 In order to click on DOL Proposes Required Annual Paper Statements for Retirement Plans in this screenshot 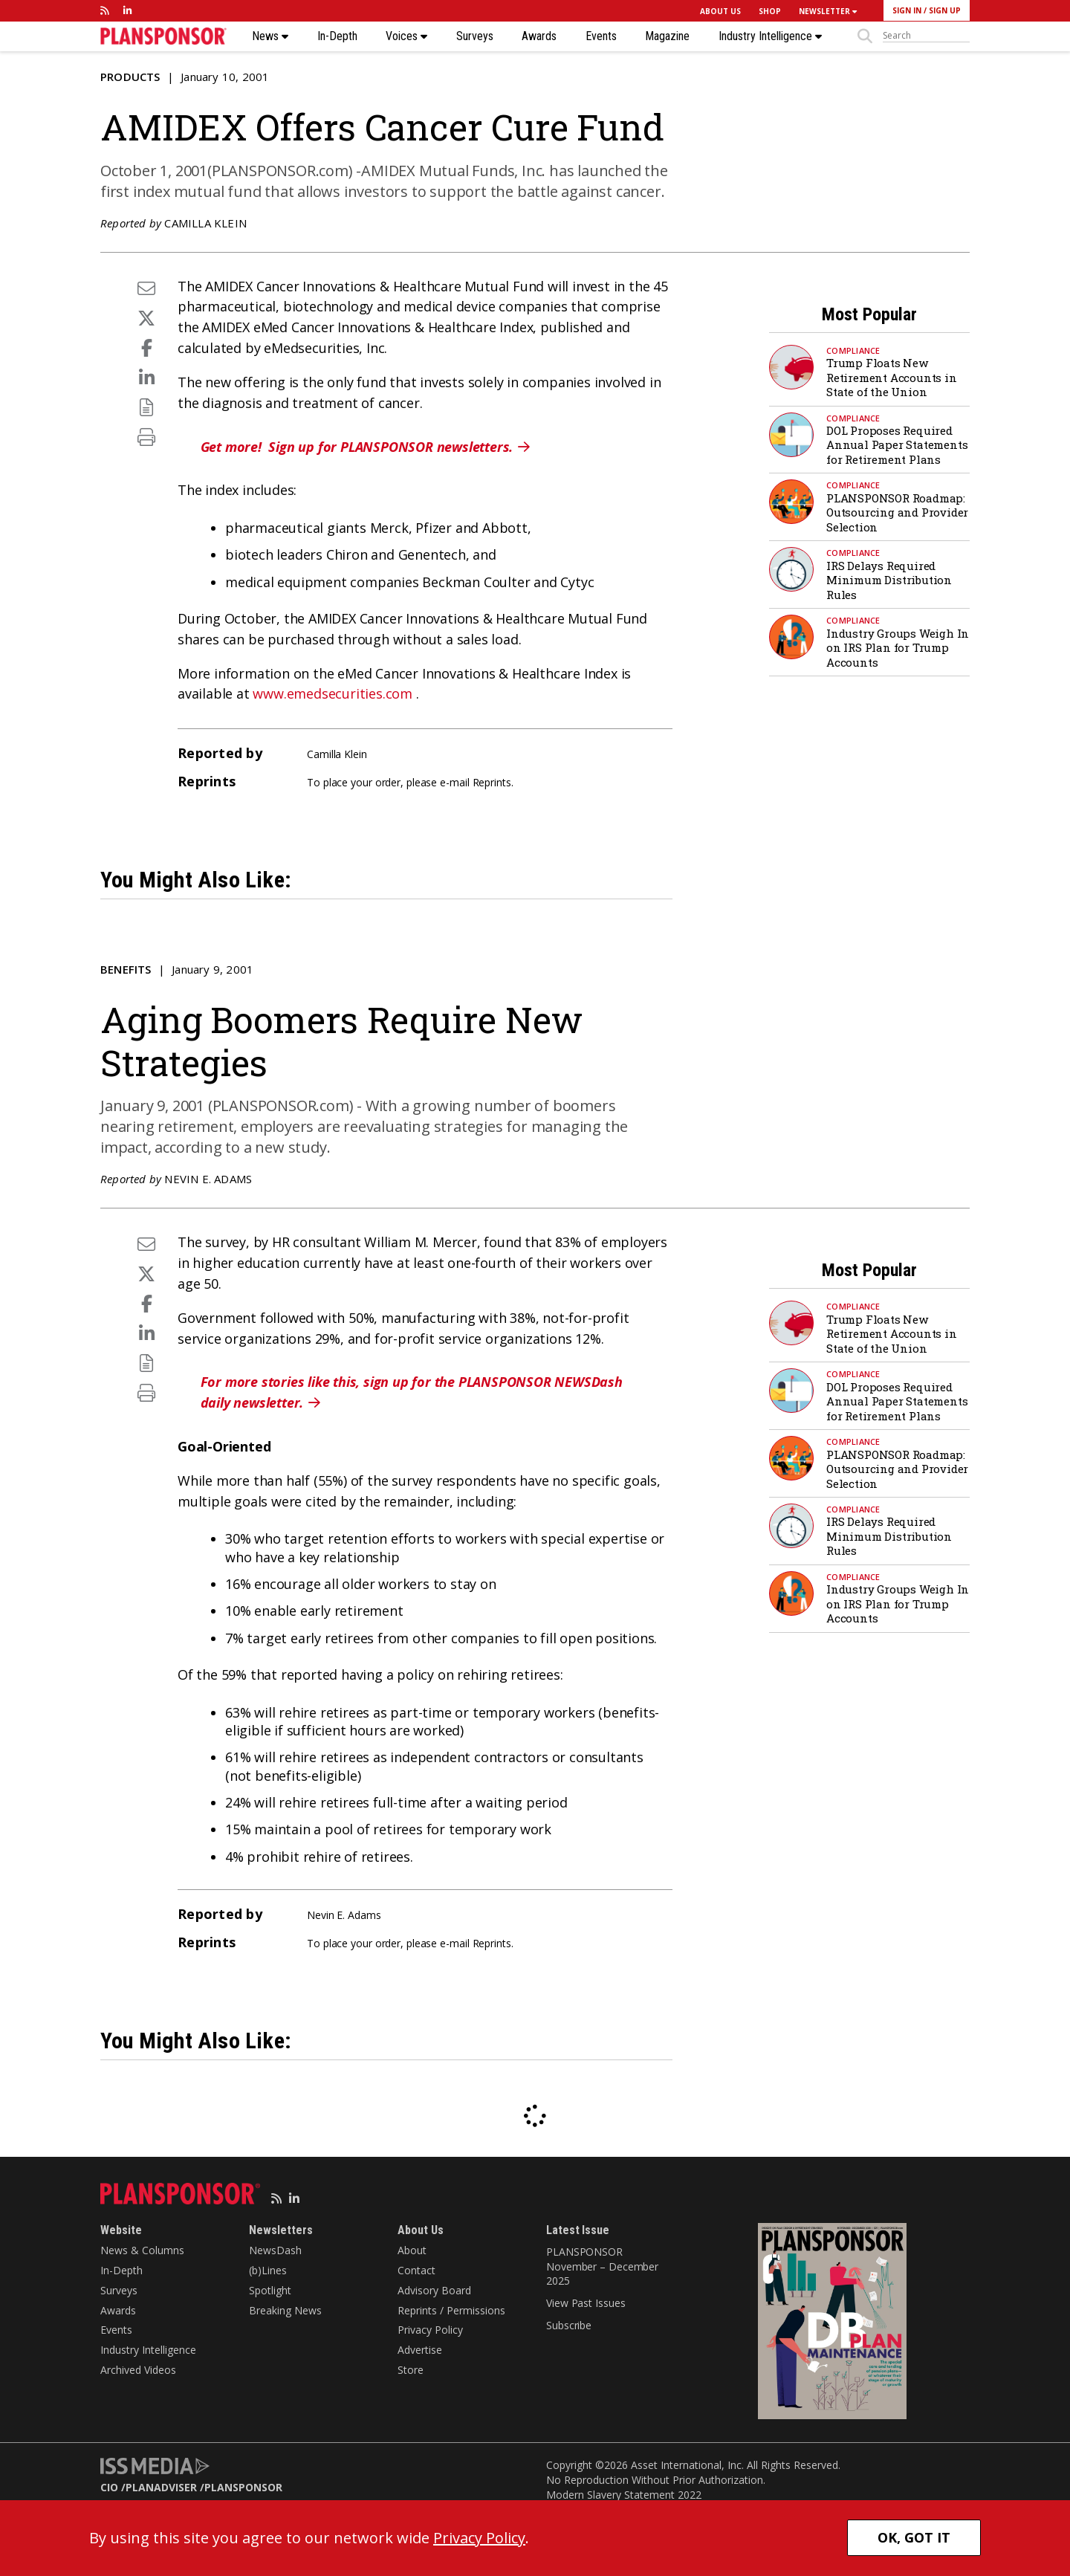, I will do `click(896, 445)`.